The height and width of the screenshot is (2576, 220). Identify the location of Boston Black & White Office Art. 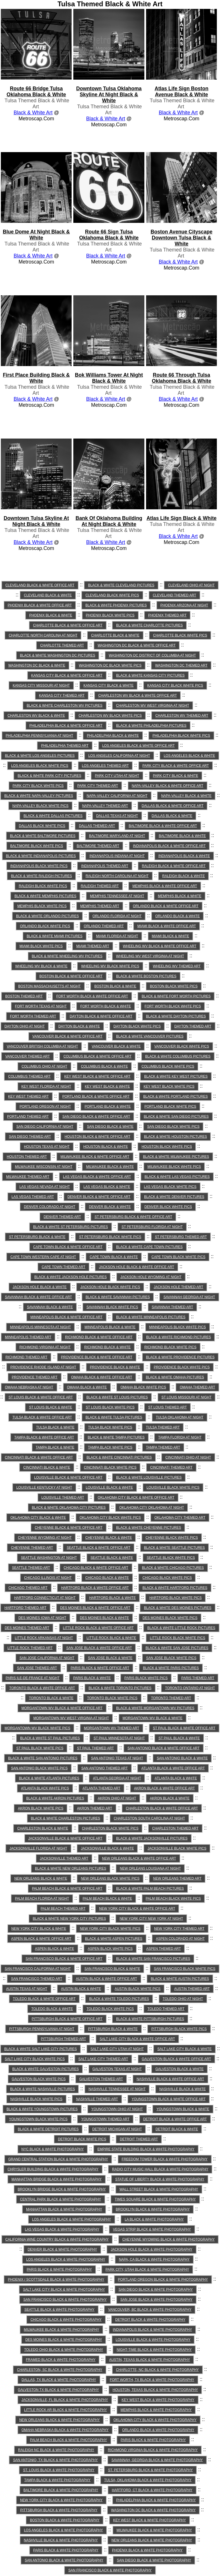
(71, 976).